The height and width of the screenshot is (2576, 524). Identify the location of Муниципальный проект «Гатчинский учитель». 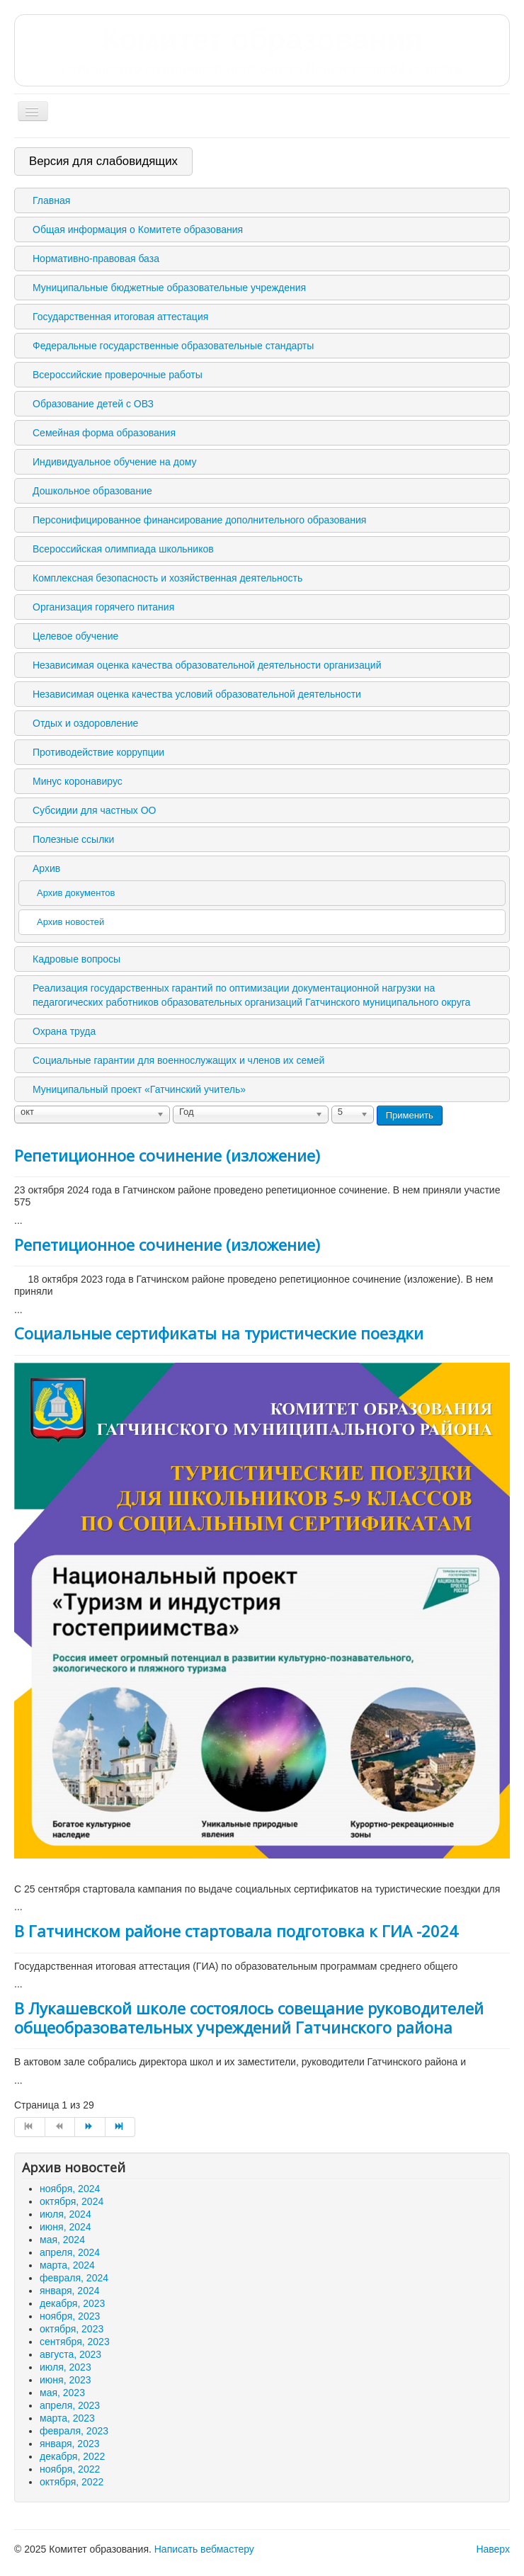
(139, 1089).